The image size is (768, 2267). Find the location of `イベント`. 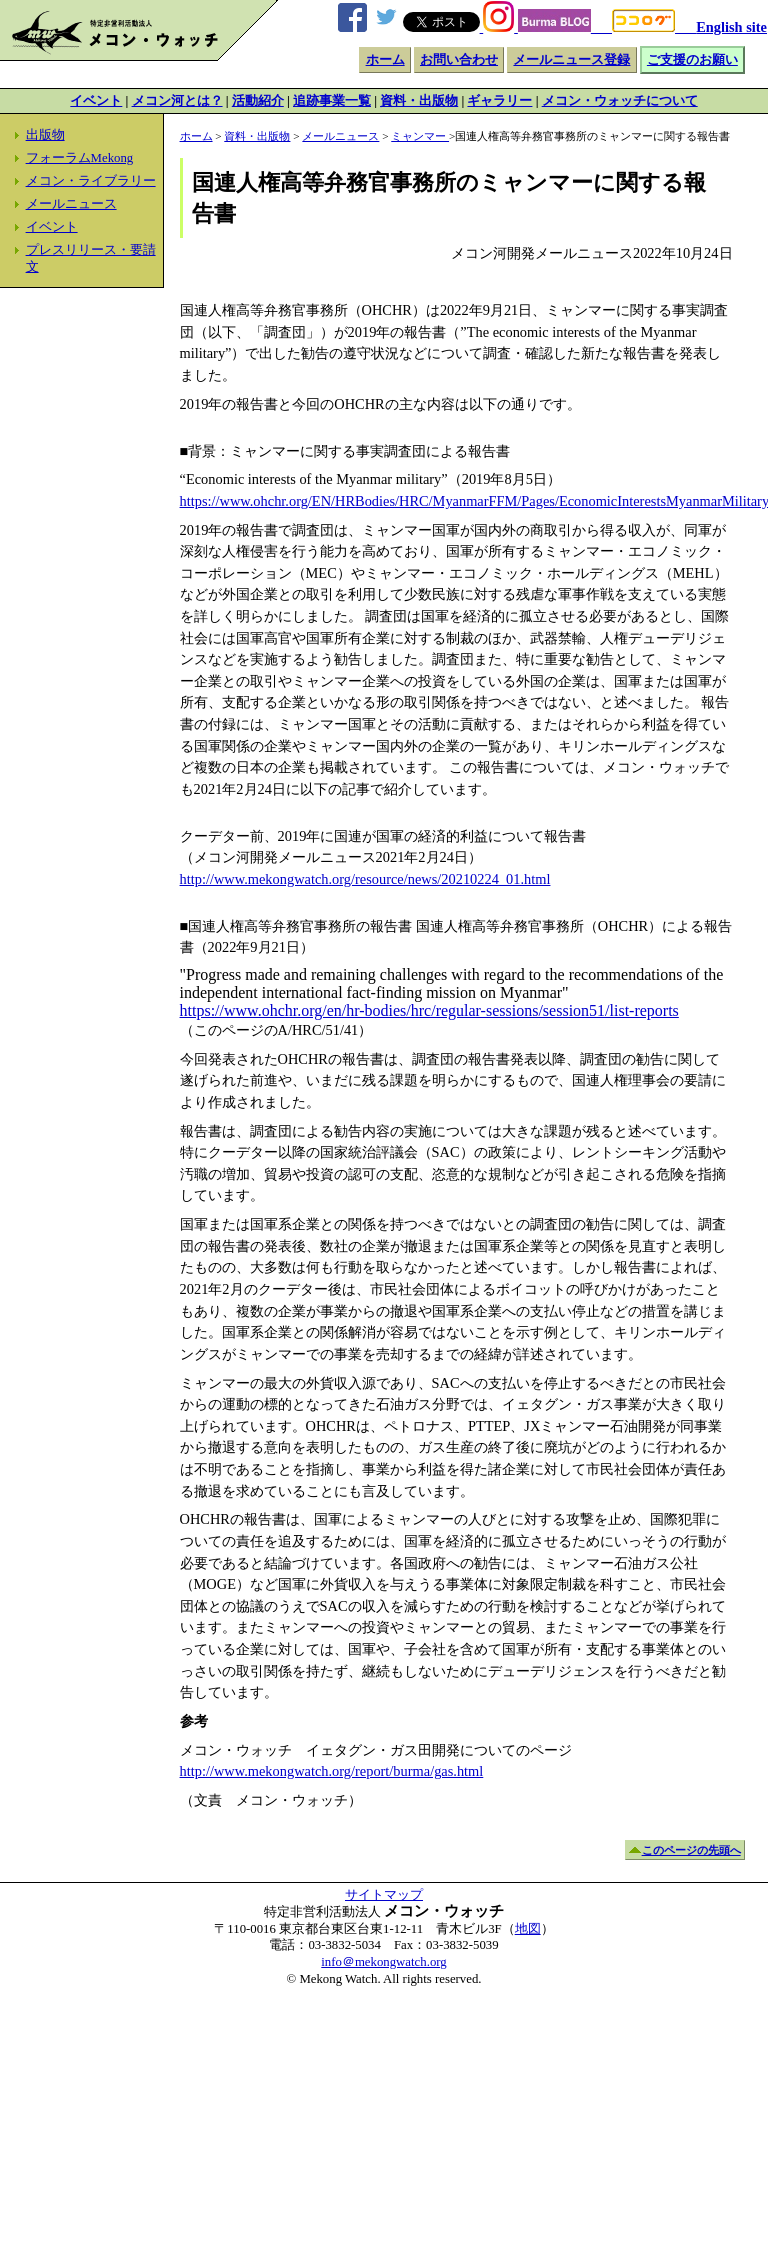

イベント is located at coordinates (96, 101).